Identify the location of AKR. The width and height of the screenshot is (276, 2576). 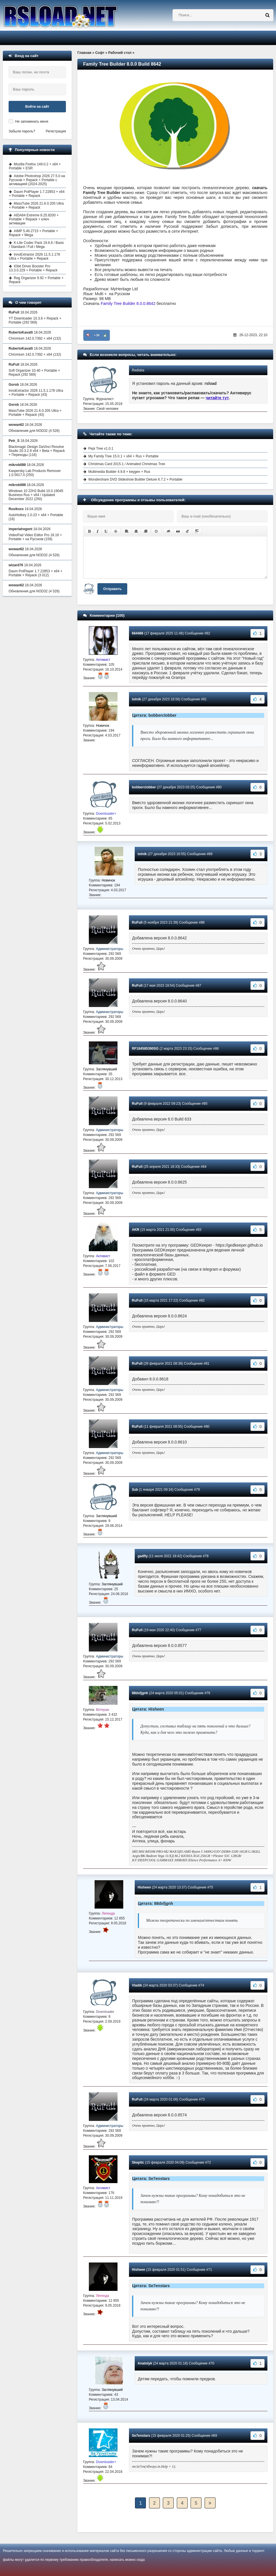
(135, 1230).